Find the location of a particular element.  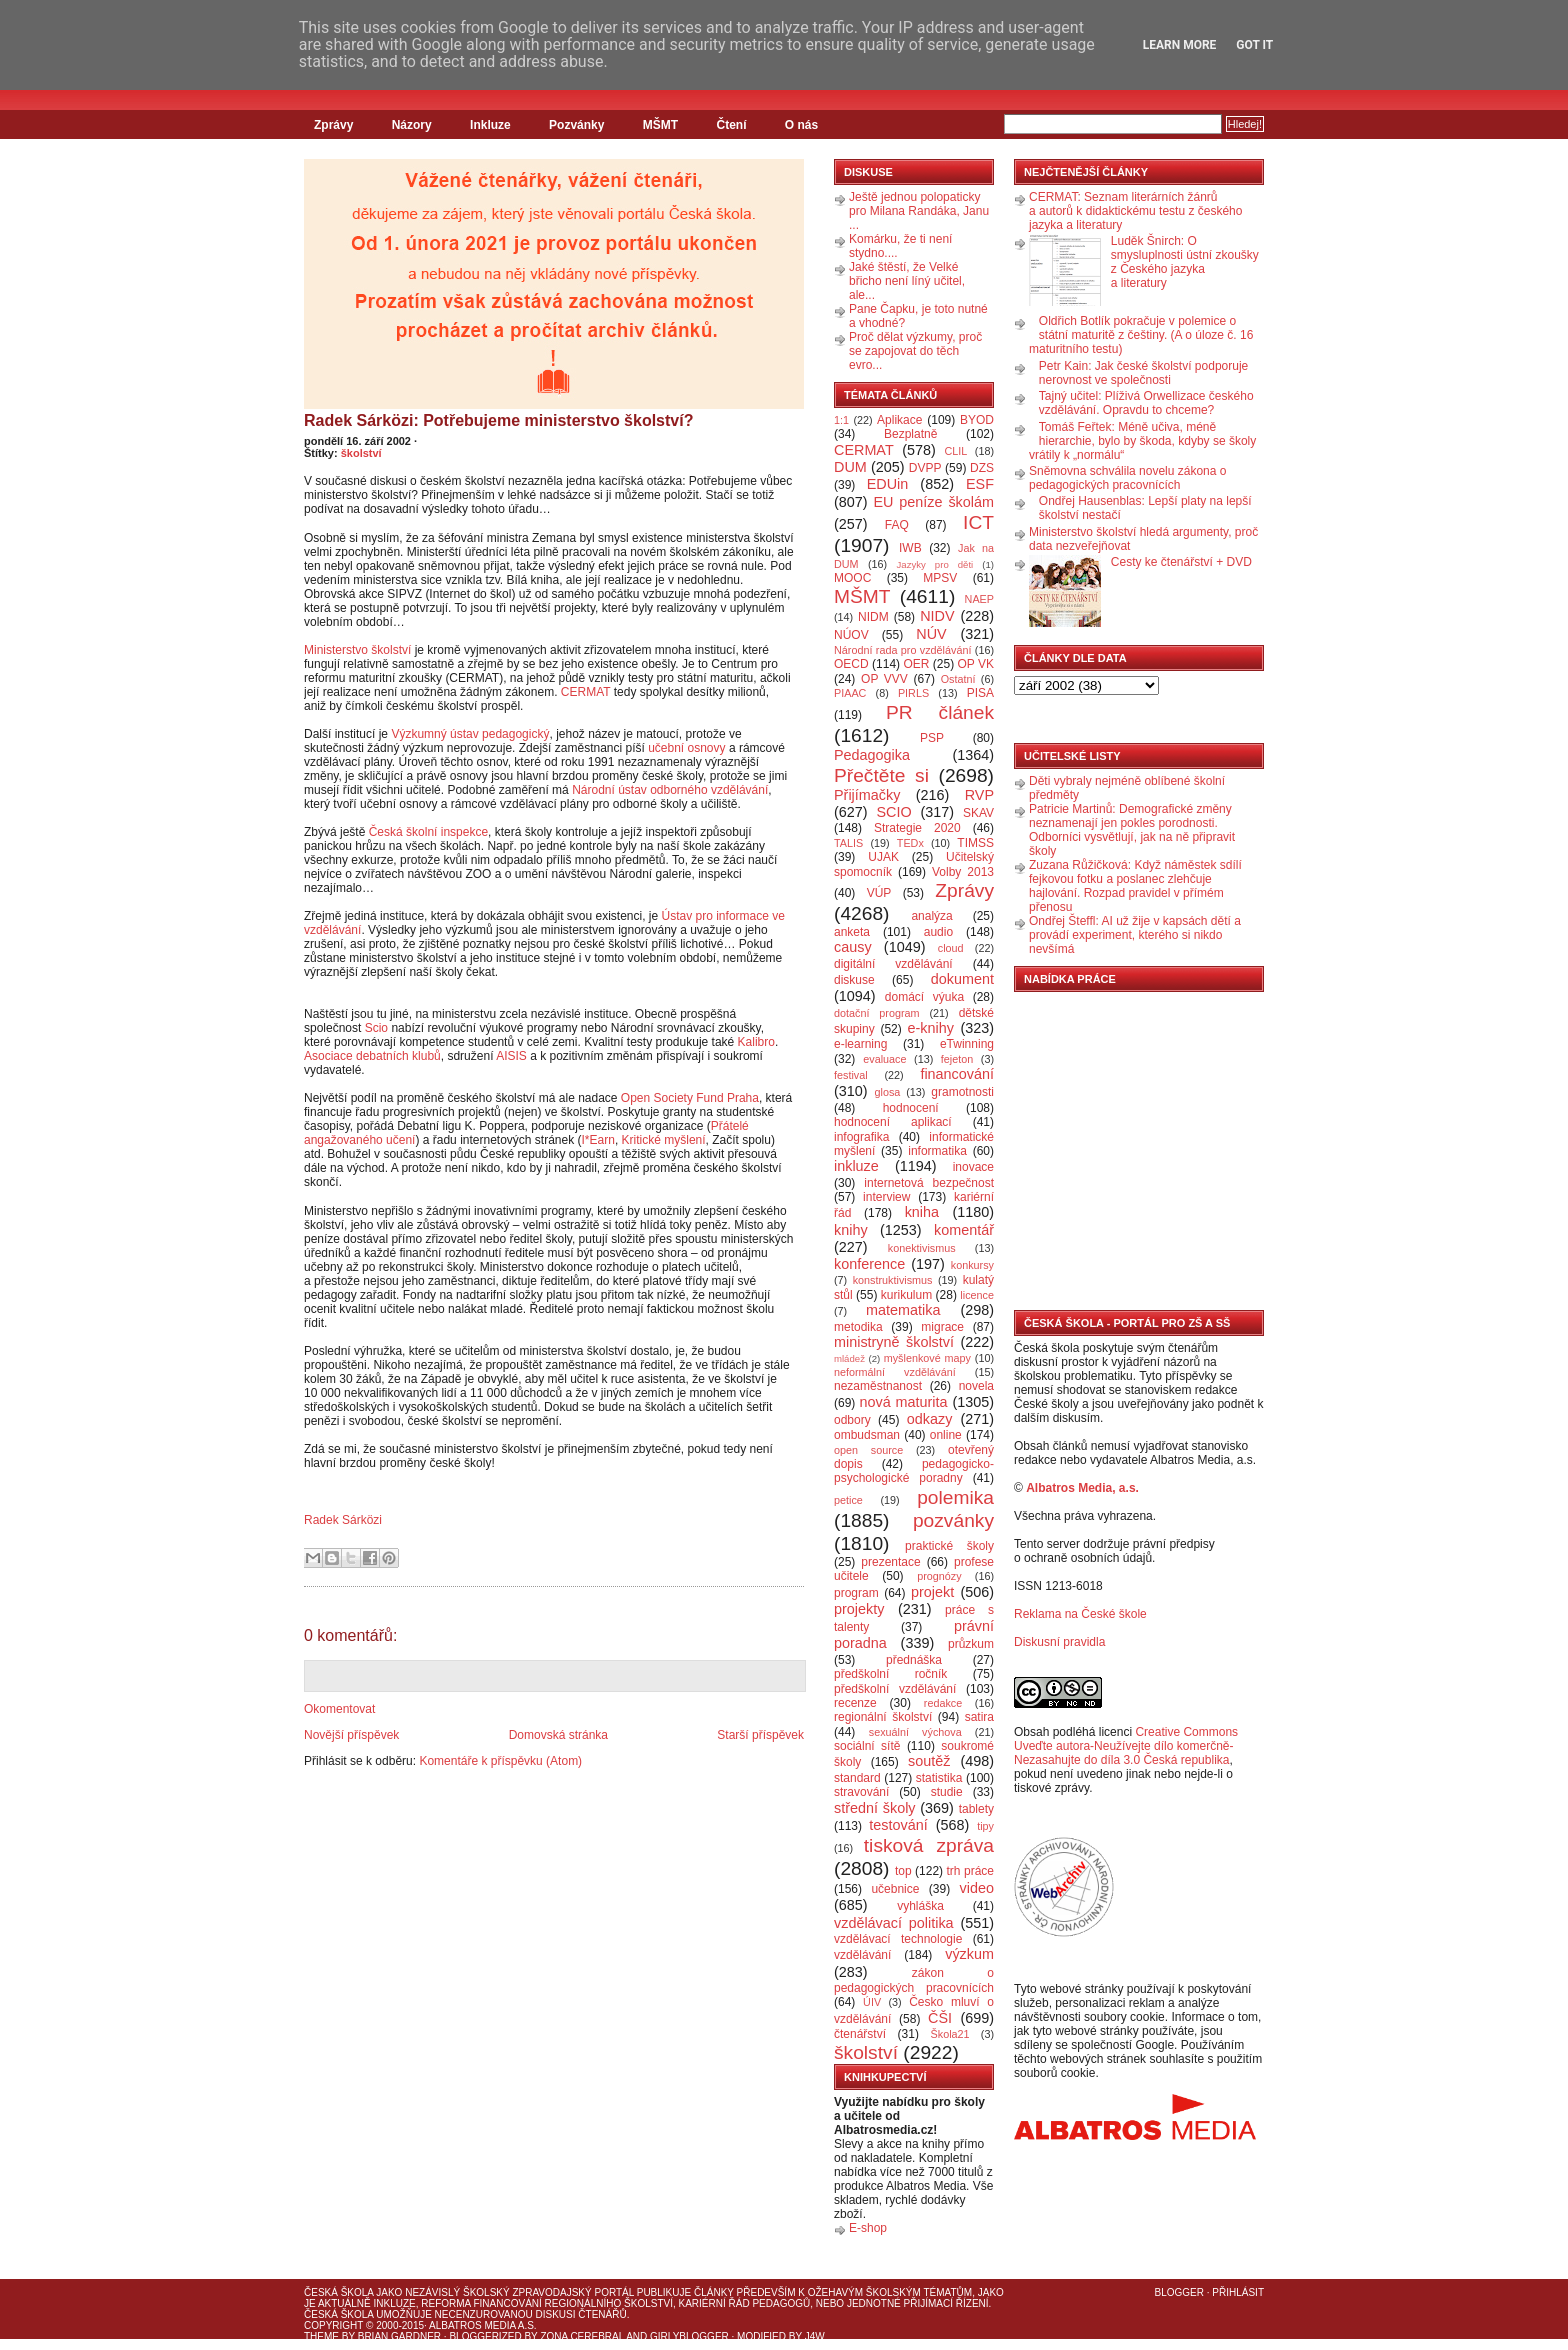

Česká škola is located at coordinates (338, 2292).